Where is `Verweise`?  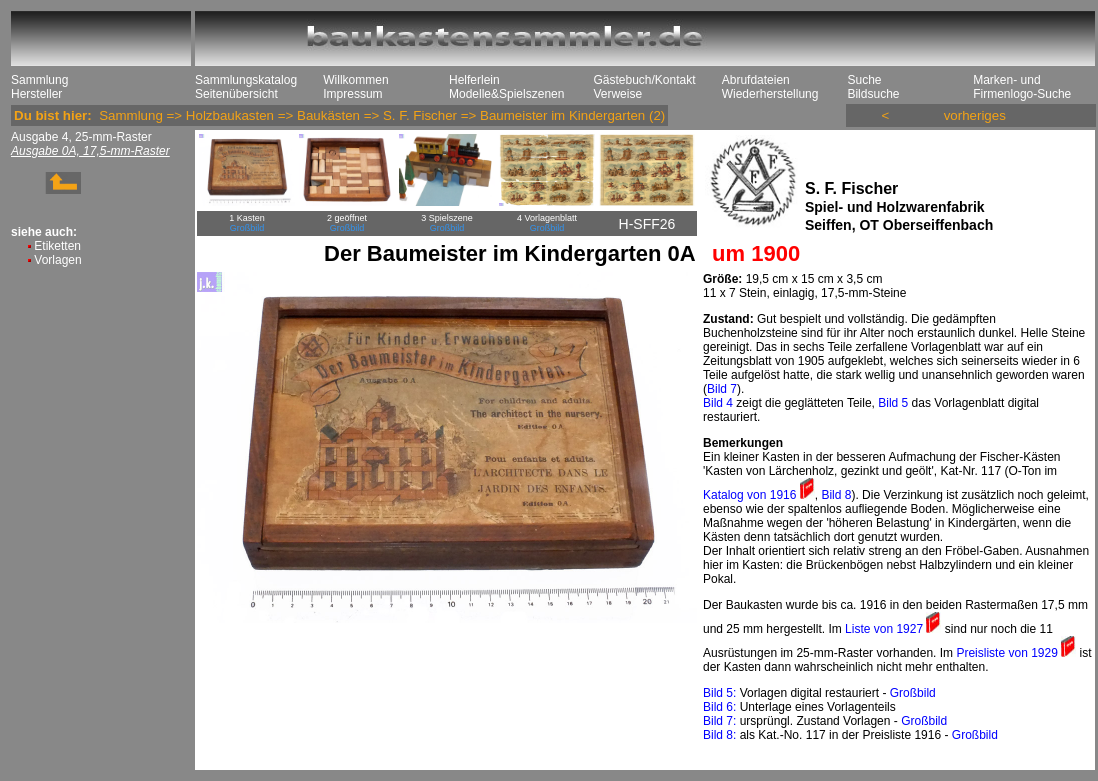
Verweise is located at coordinates (617, 94).